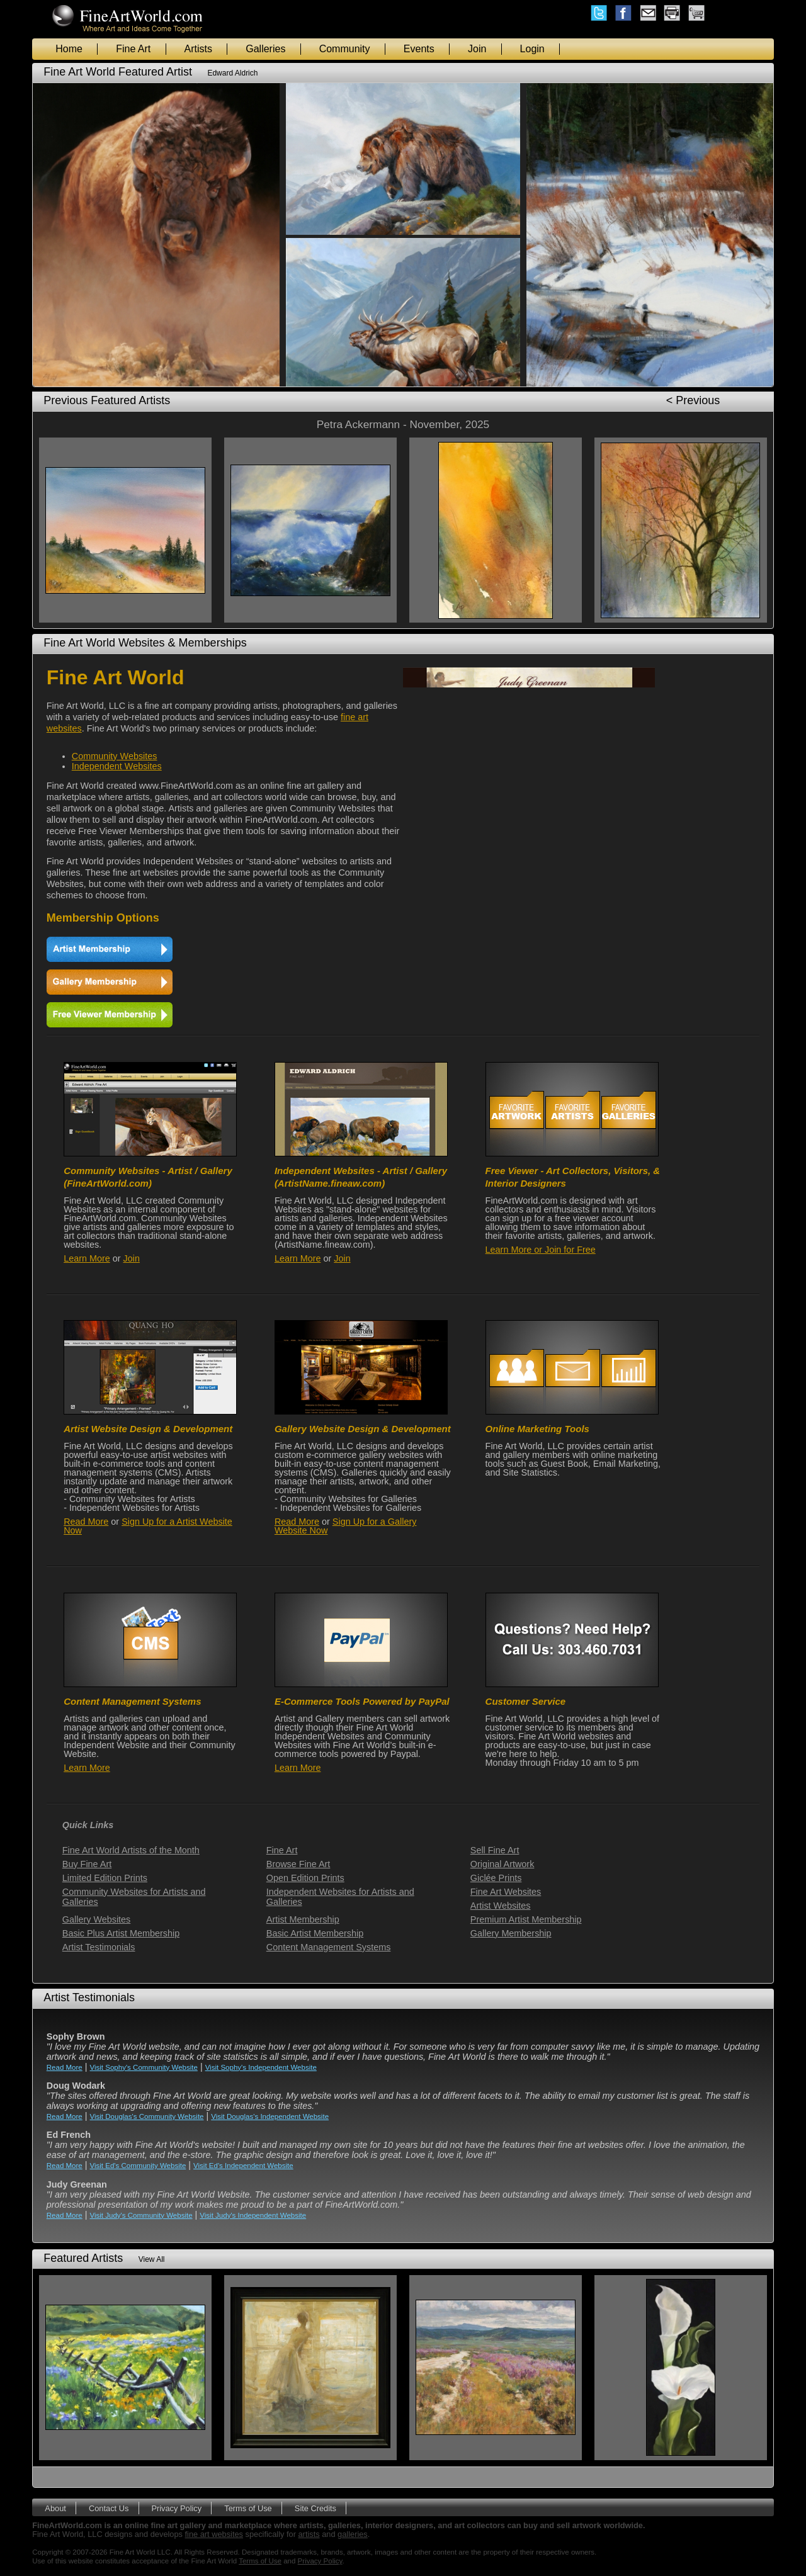  Describe the element at coordinates (96, 1919) in the screenshot. I see `Gallery Websites` at that location.